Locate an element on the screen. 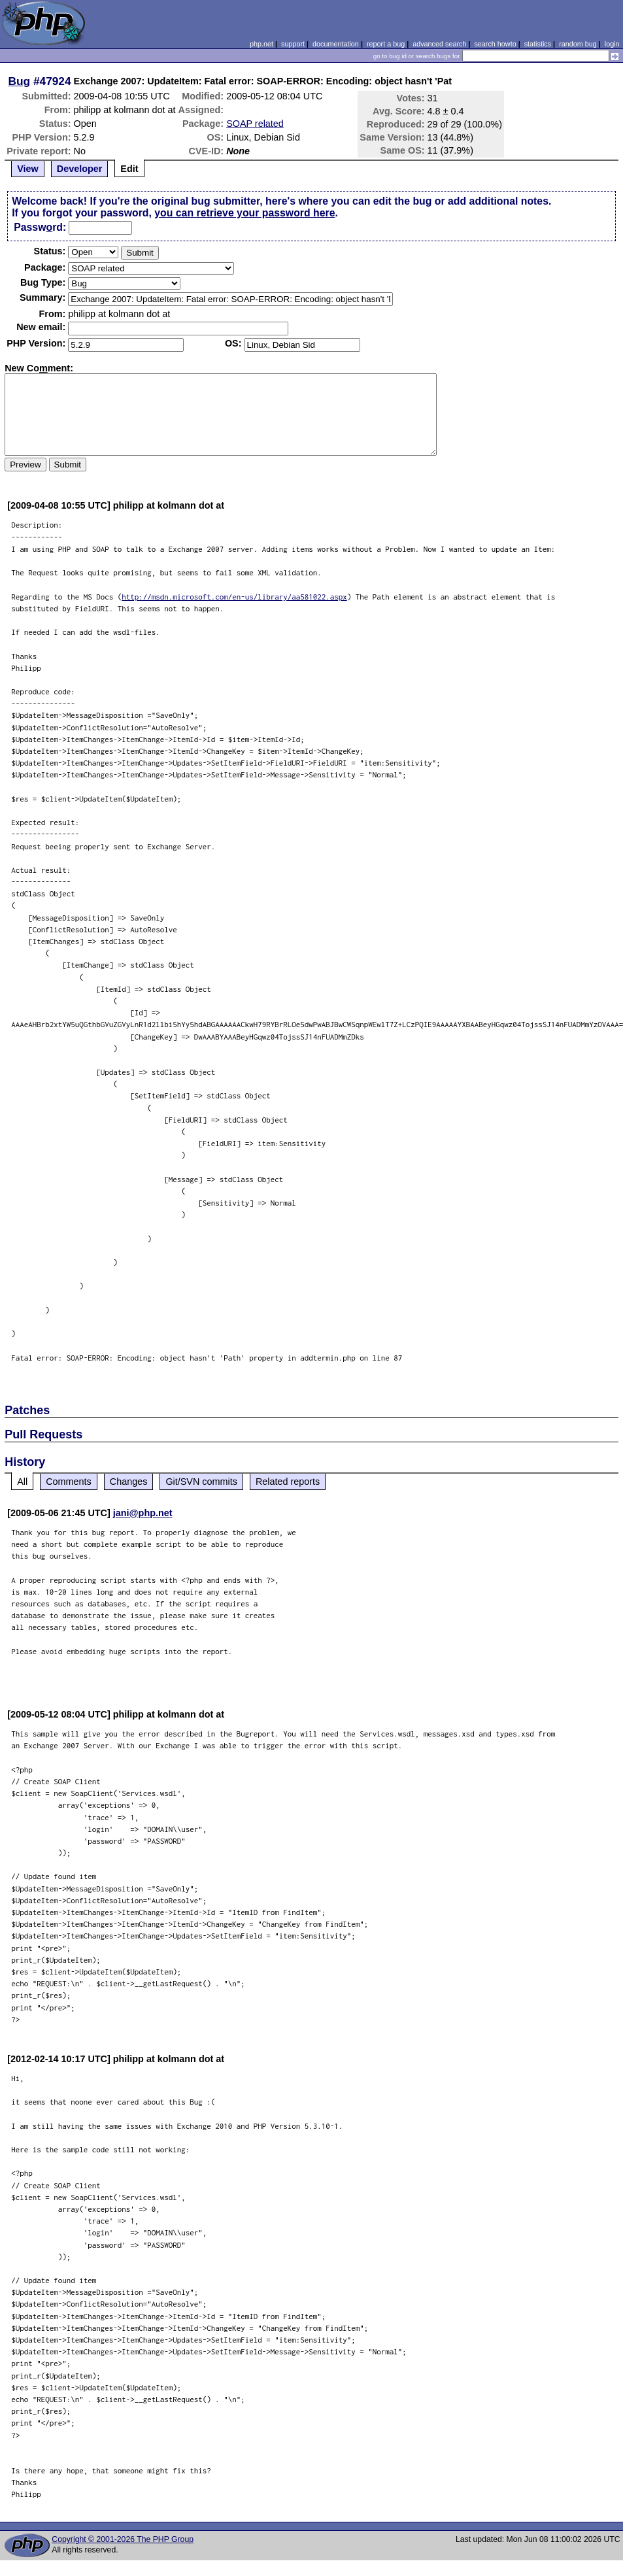 The height and width of the screenshot is (2576, 623). random bug is located at coordinates (578, 44).